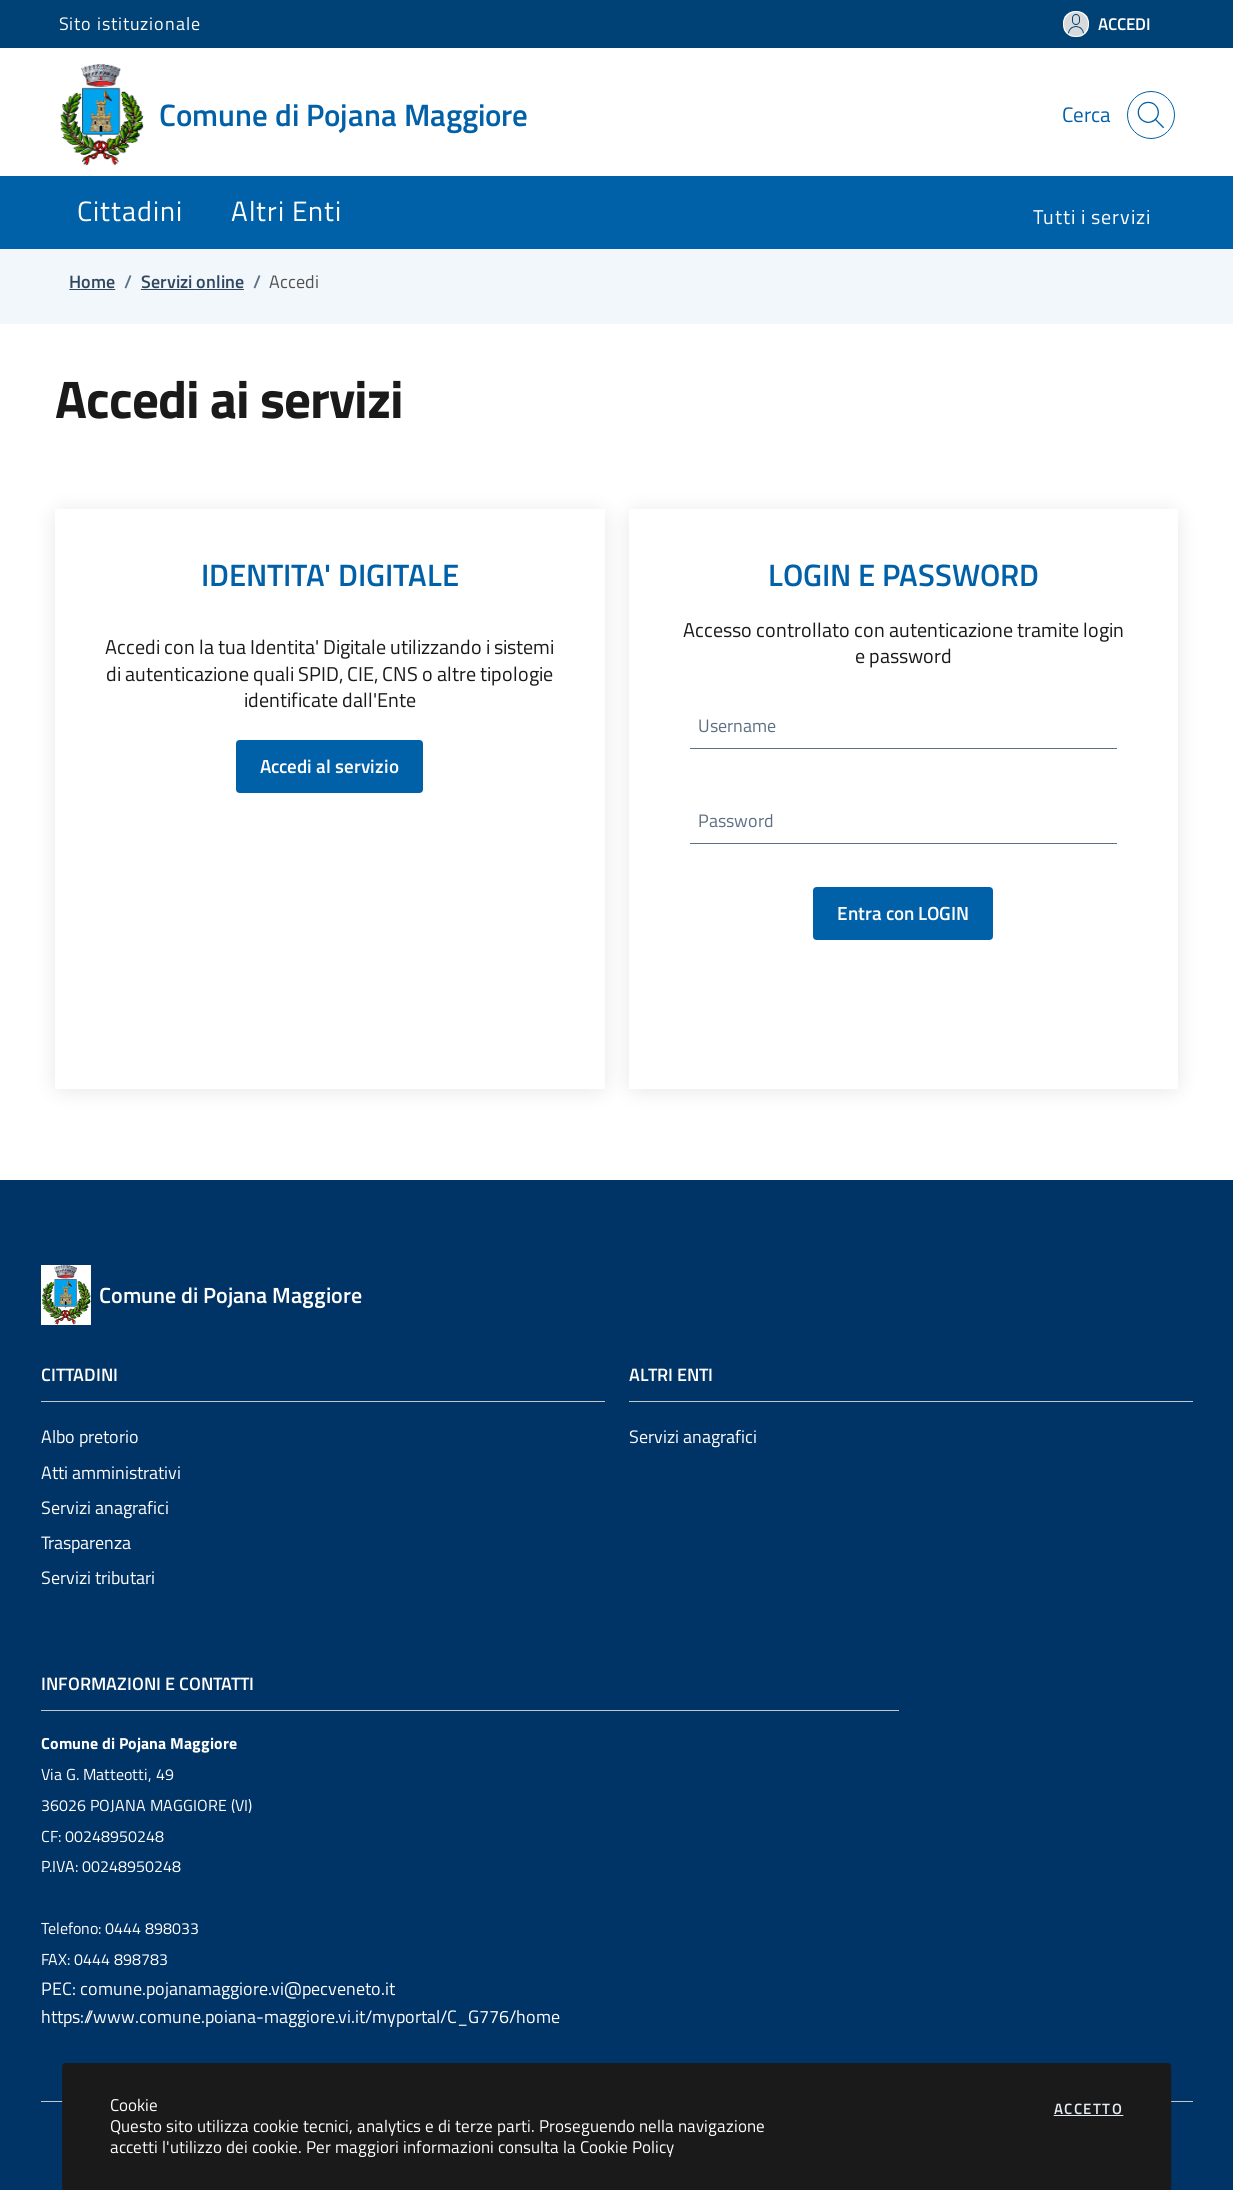 This screenshot has height=2190, width=1233. Describe the element at coordinates (111, 1472) in the screenshot. I see `Atti amministrativi` at that location.